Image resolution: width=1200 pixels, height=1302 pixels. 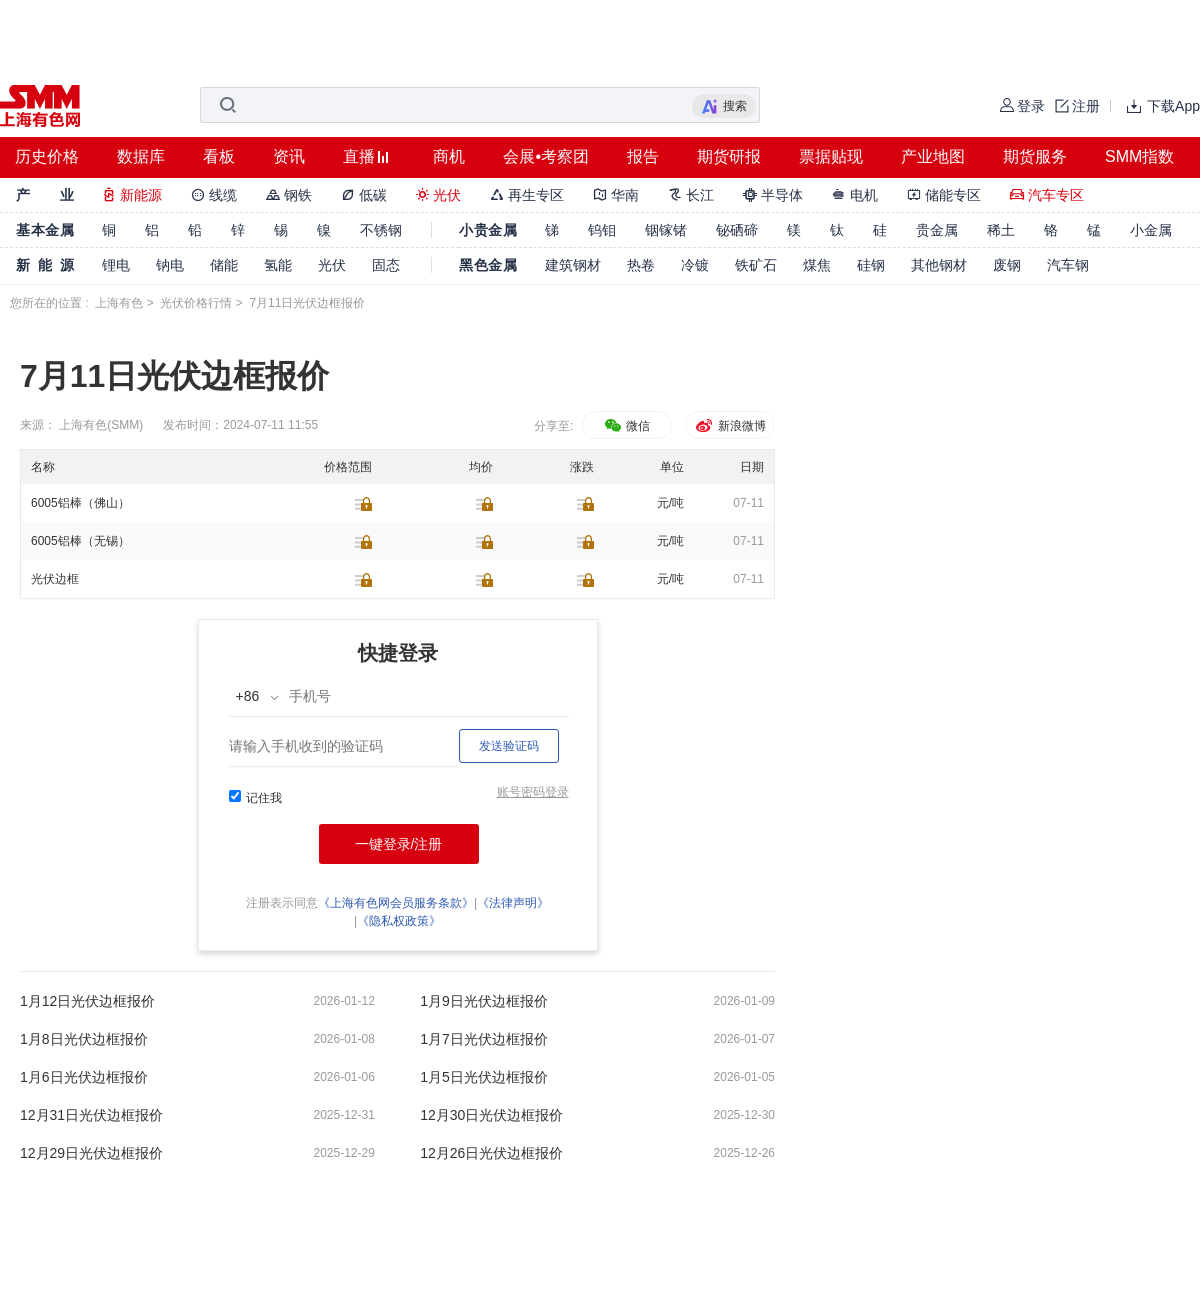 I want to click on 煤焦, so click(x=817, y=265).